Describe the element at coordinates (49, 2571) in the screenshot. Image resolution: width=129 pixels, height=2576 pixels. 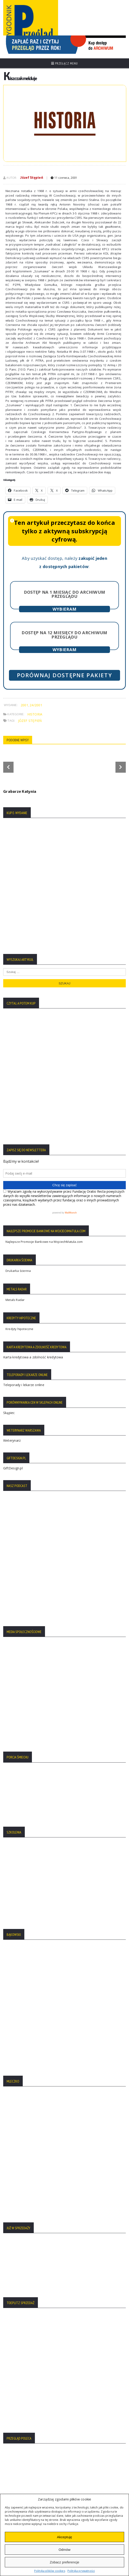
I see `Polityka plików cookies` at that location.